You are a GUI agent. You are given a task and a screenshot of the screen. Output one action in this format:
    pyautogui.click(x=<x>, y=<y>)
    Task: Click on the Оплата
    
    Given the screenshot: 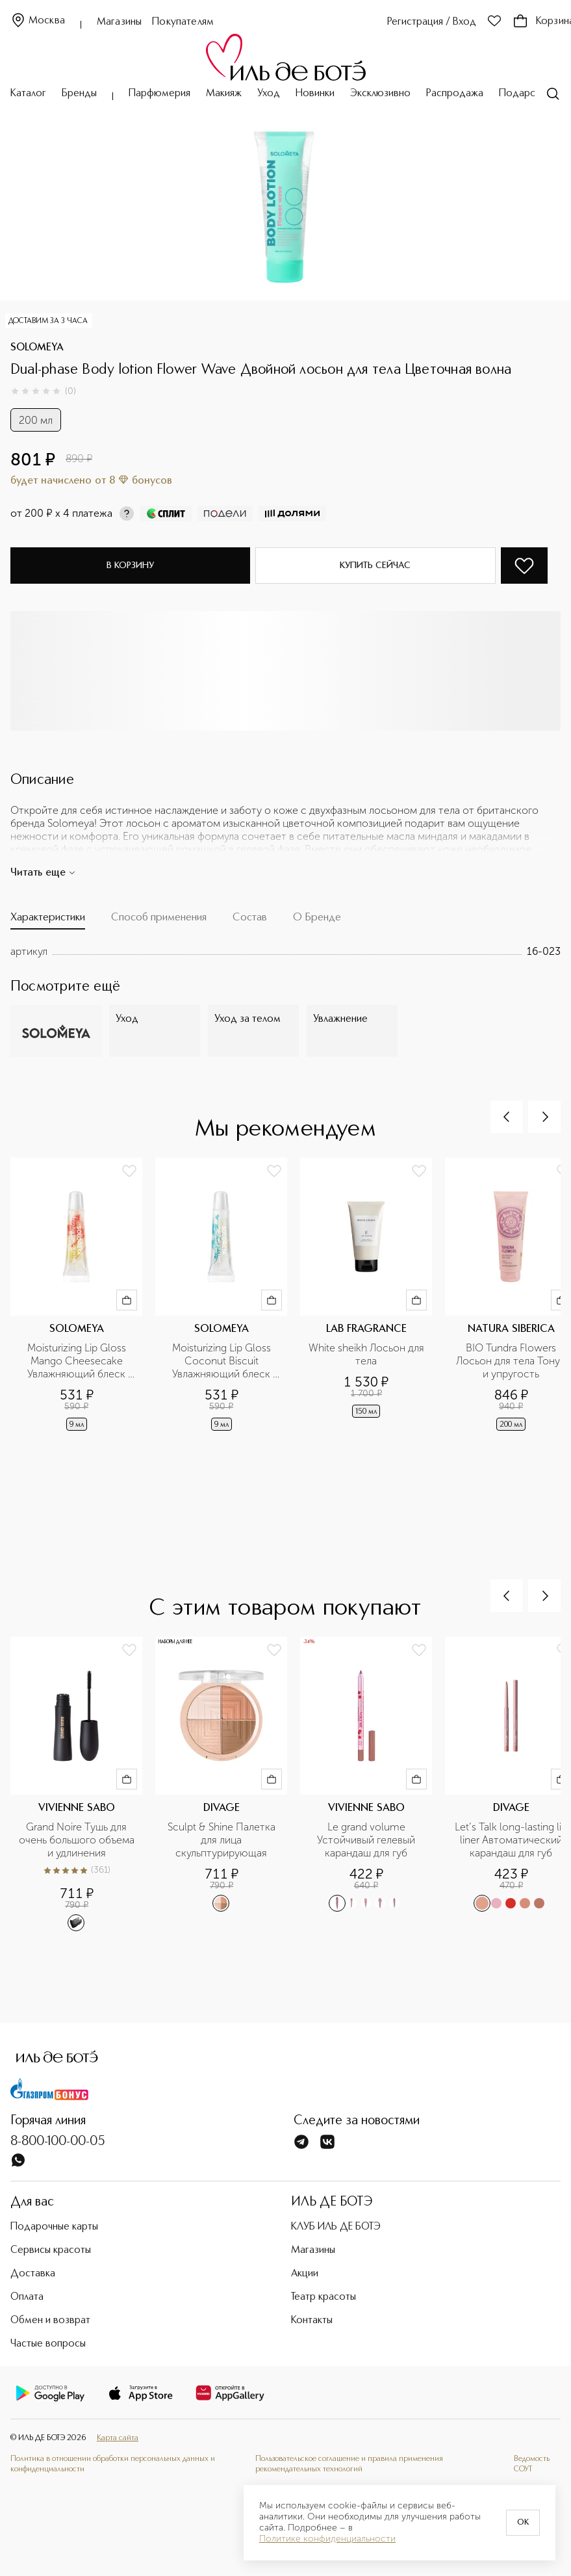 What is the action you would take?
    pyautogui.click(x=27, y=2297)
    